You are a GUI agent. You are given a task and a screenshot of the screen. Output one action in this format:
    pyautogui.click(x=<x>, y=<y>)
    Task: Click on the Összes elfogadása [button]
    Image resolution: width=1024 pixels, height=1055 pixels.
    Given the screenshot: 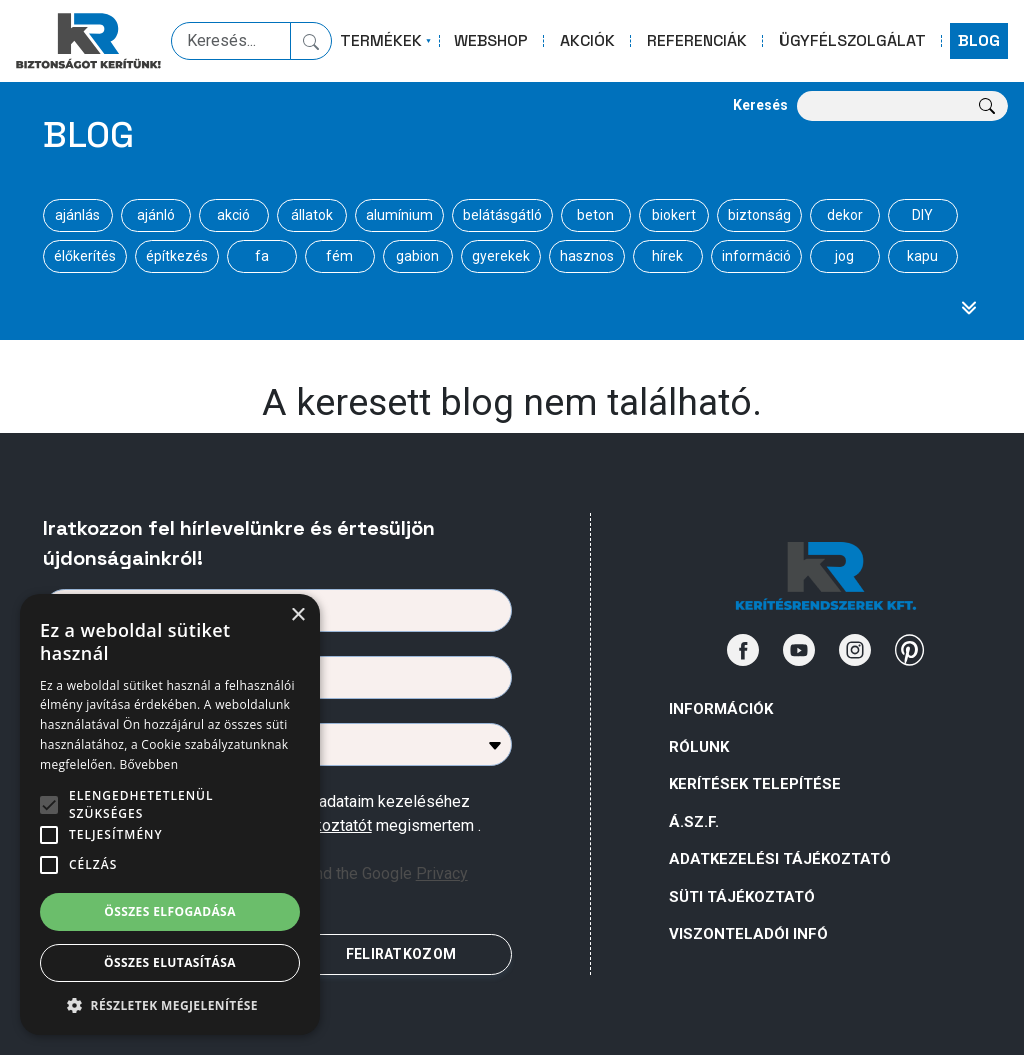 What is the action you would take?
    pyautogui.click(x=170, y=911)
    